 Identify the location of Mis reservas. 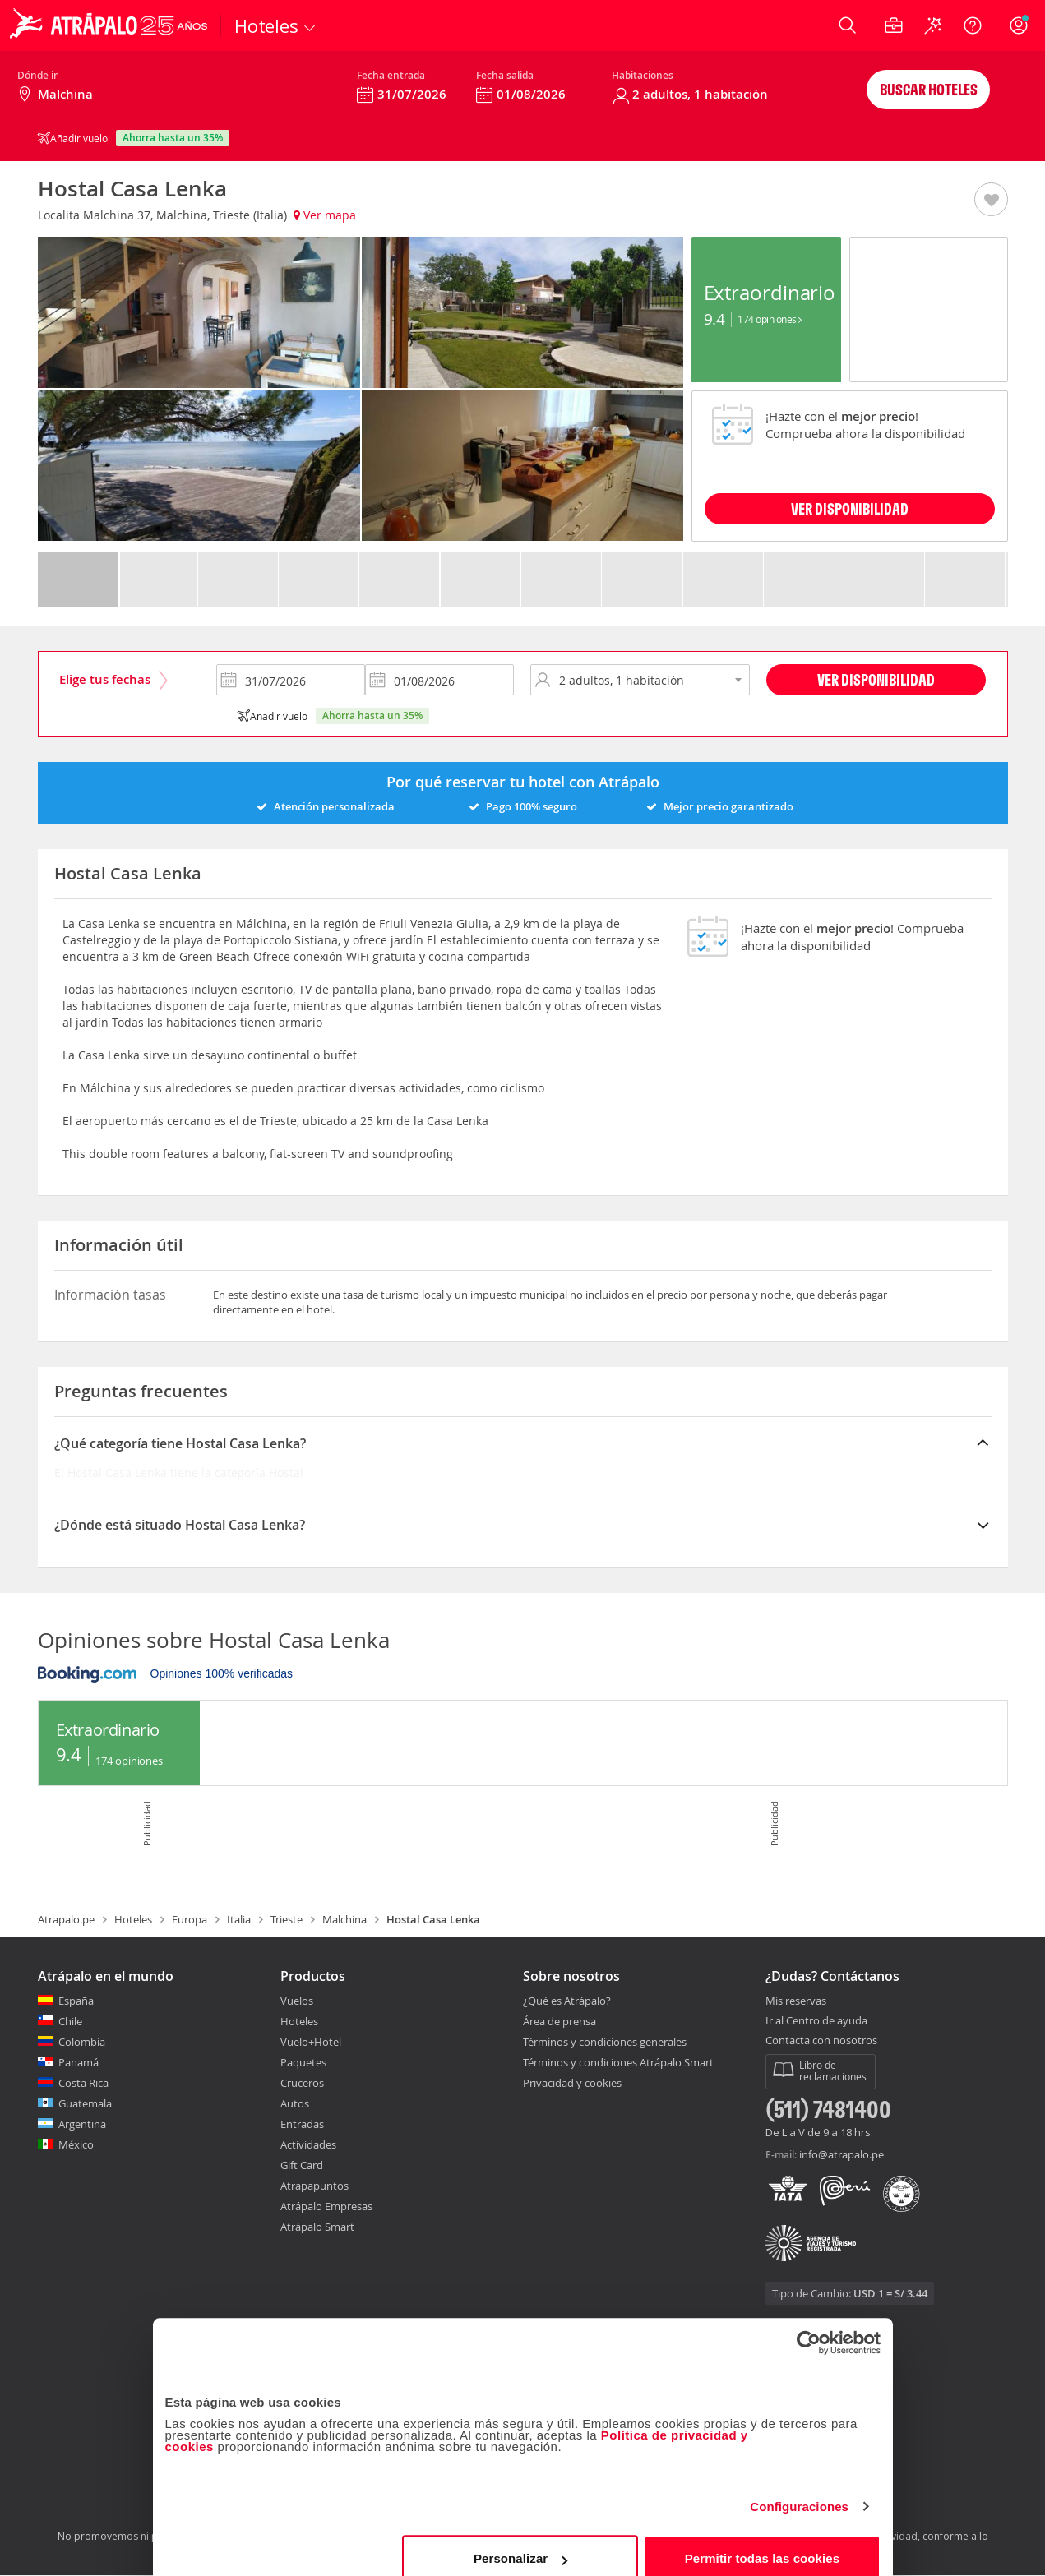
(795, 2001).